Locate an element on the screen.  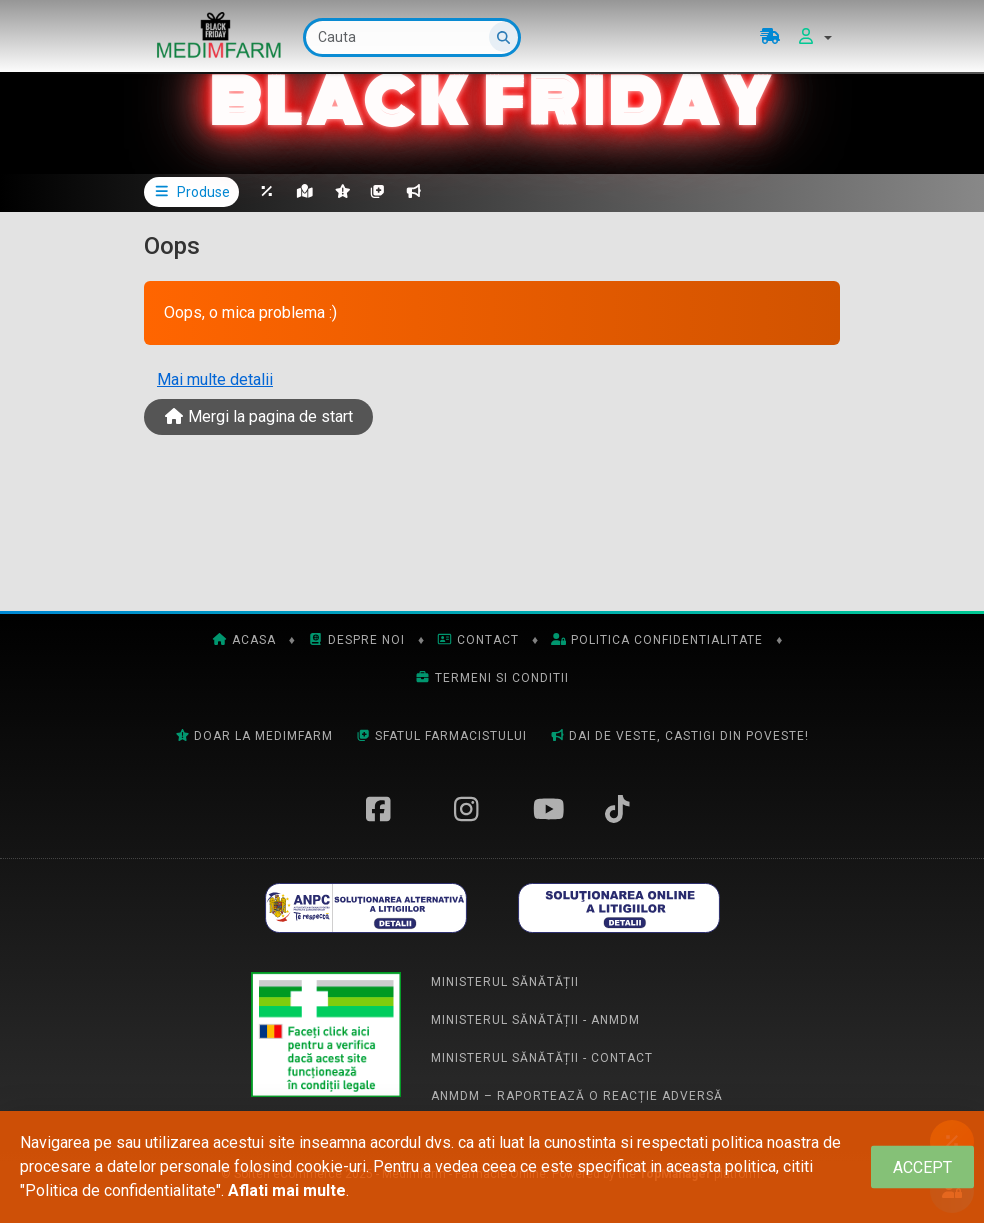
ANMDM – Raportează o reacție adversă is located at coordinates (577, 1096).